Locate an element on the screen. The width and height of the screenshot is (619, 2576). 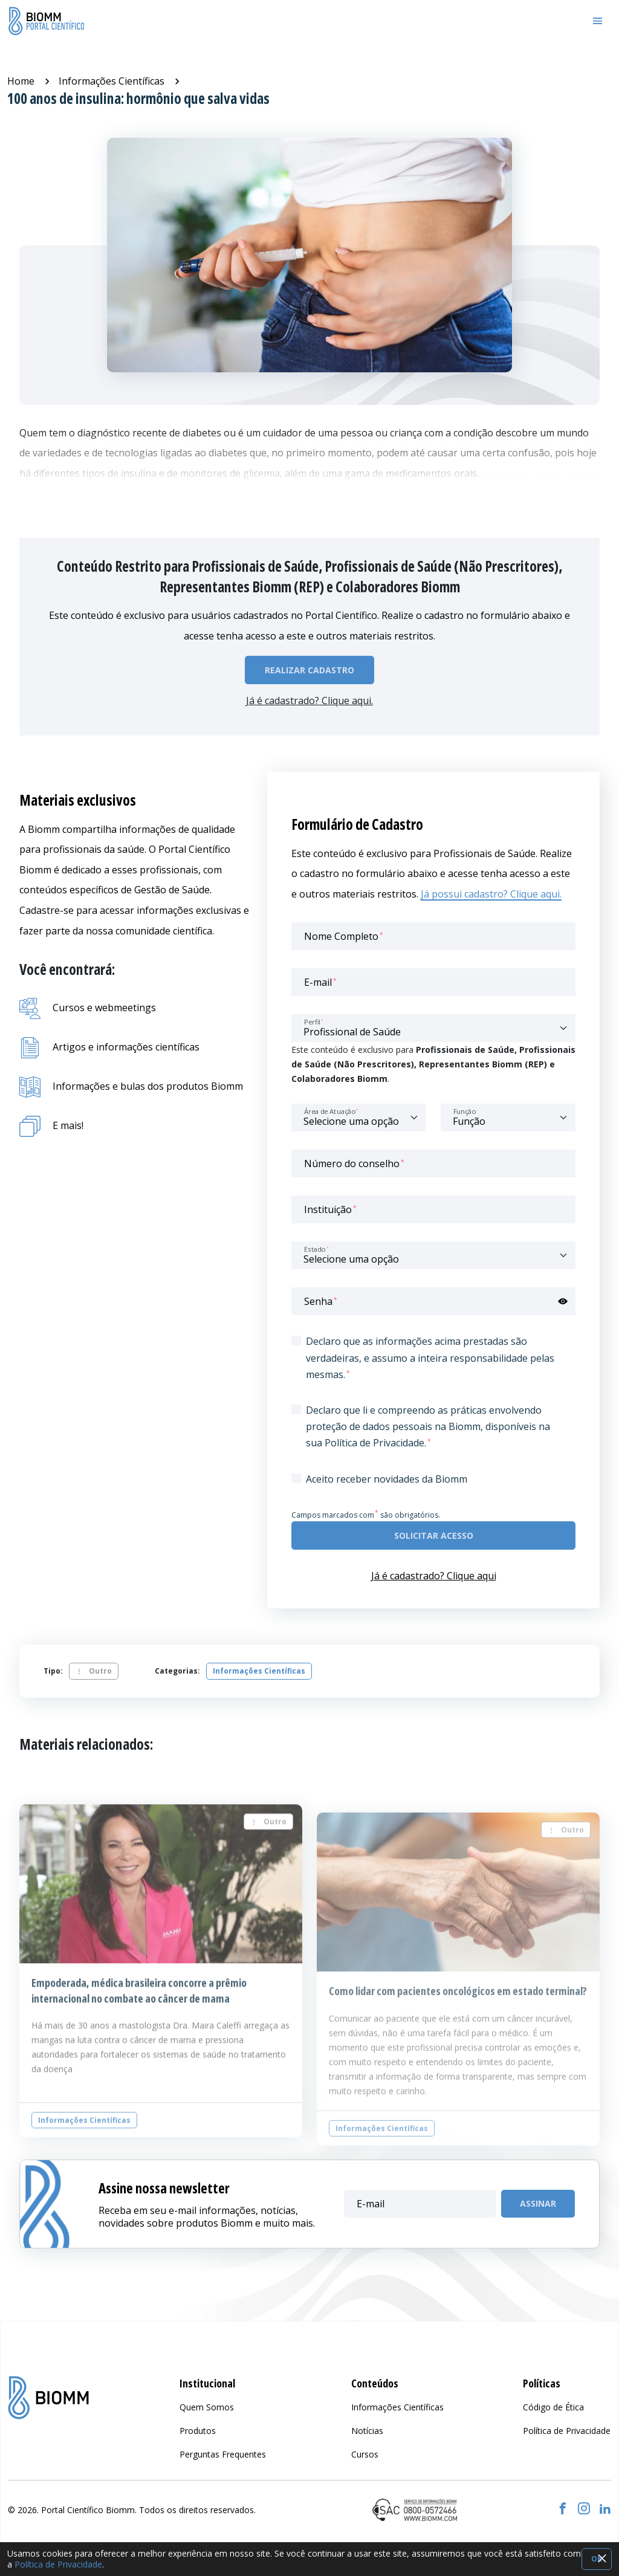
OK is located at coordinates (596, 2559).